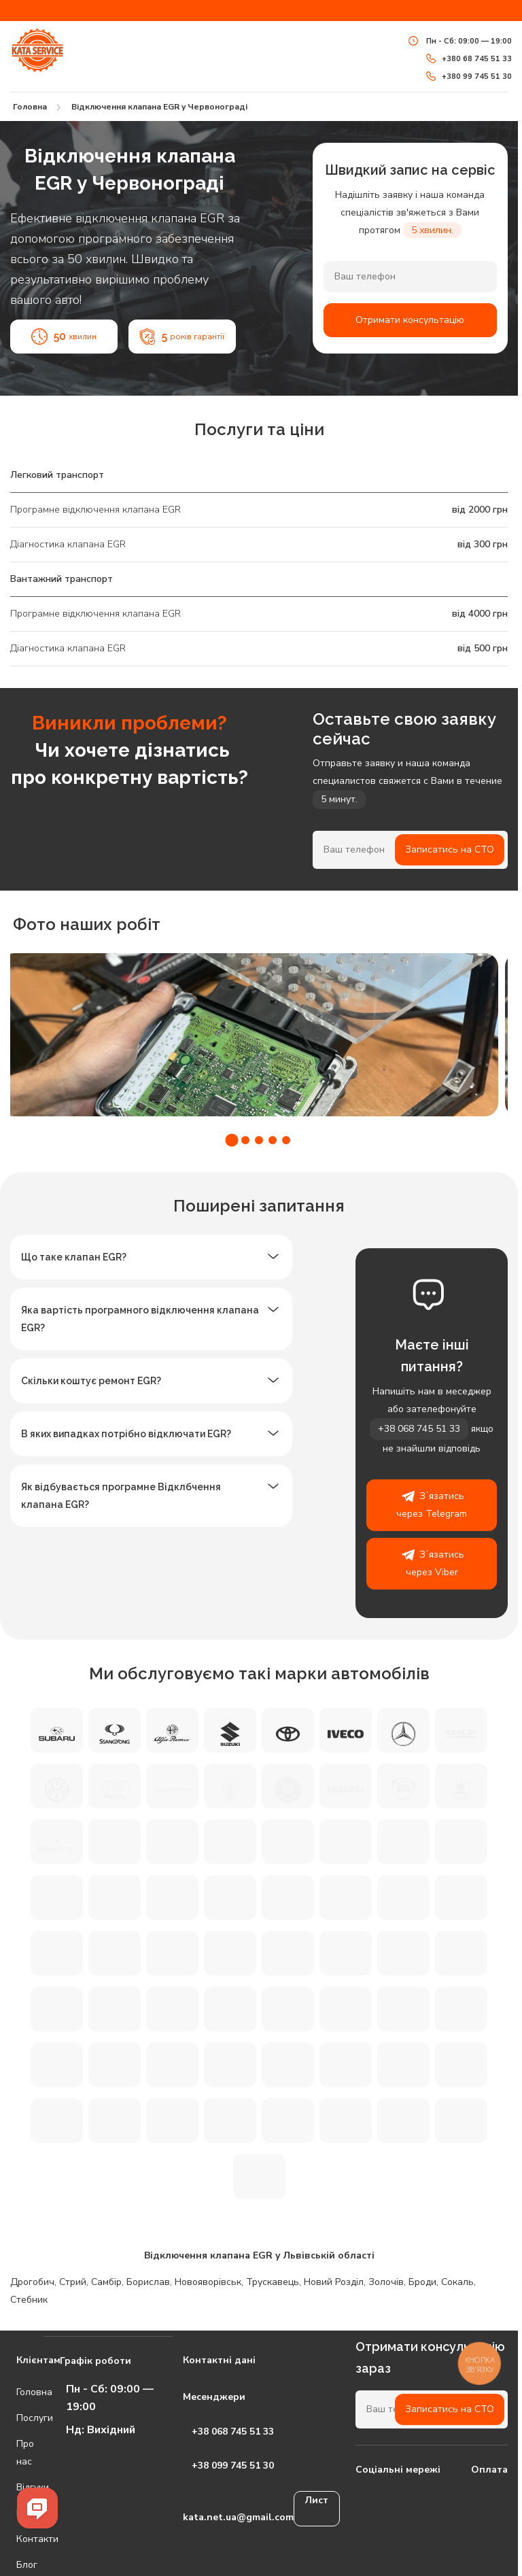 This screenshot has height=2576, width=522. Describe the element at coordinates (431, 1503) in the screenshot. I see `Зʼязатись через Telegram` at that location.